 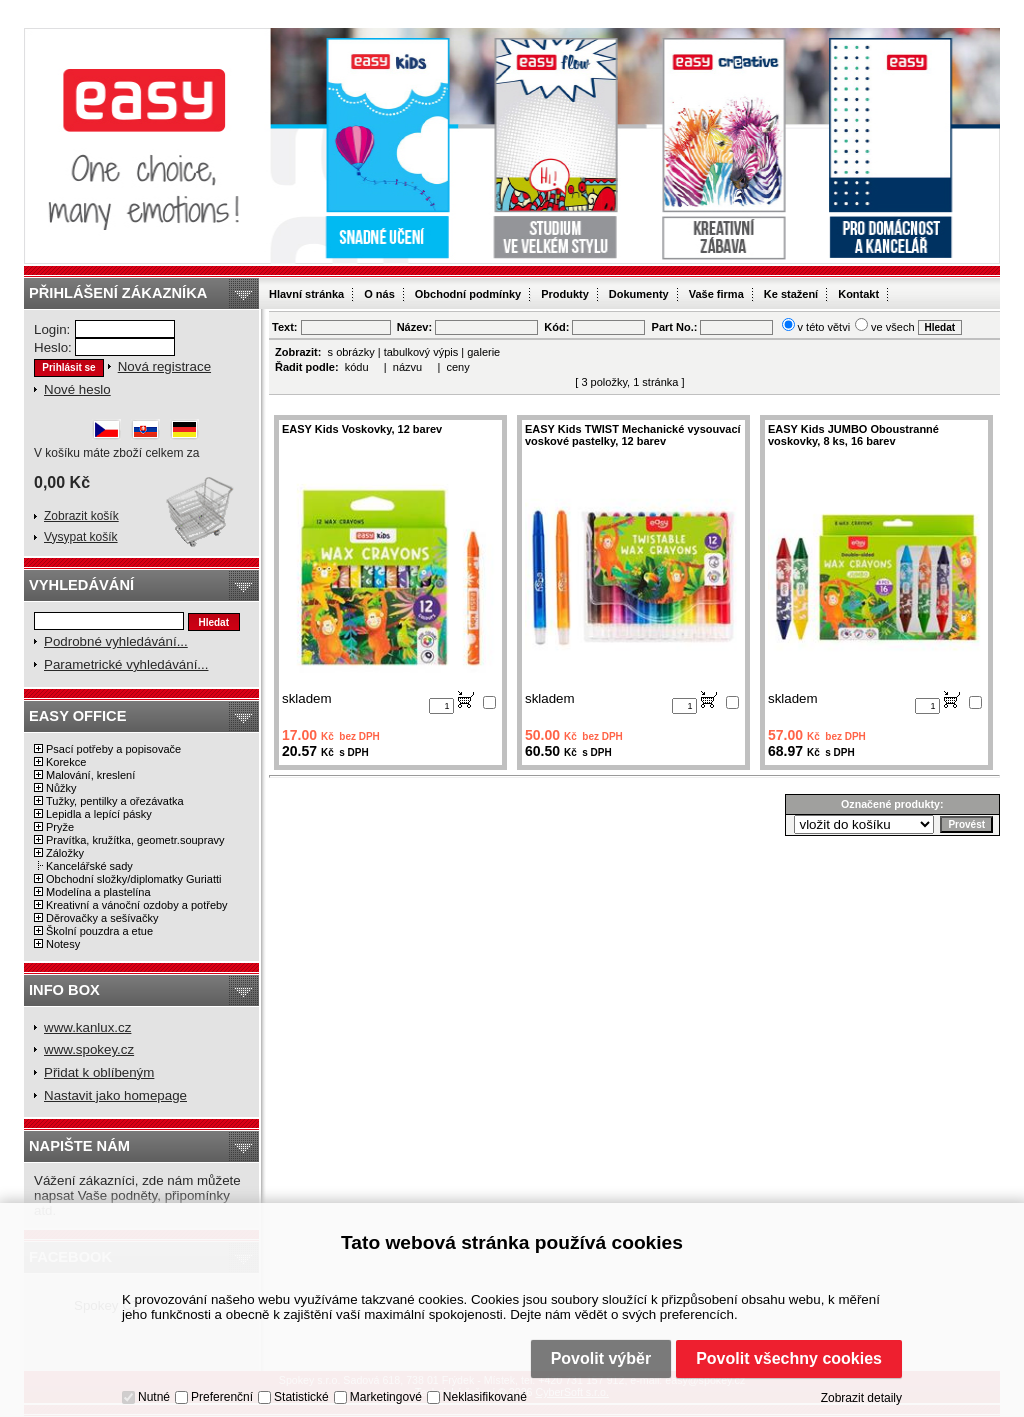 I want to click on Preferenční, so click(x=222, y=1397).